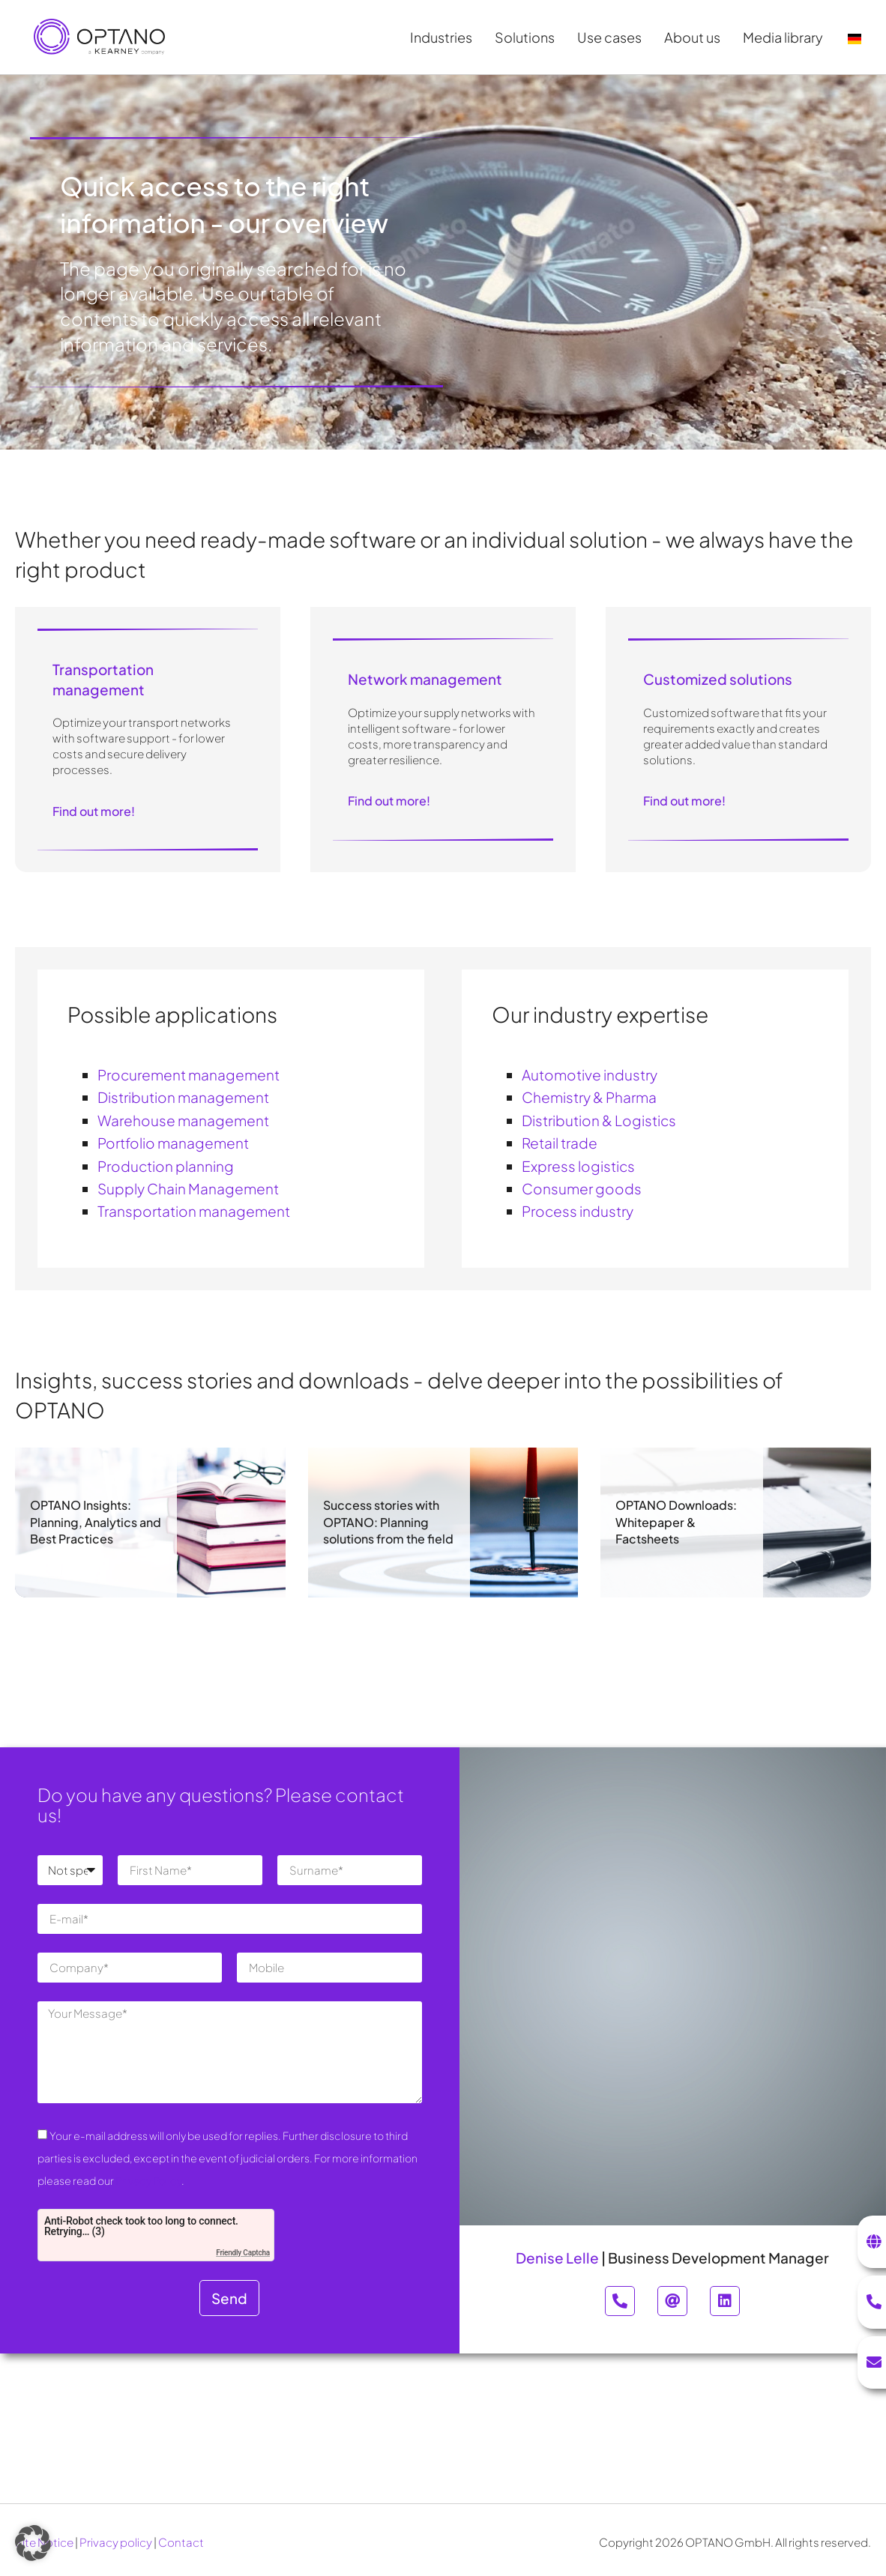 The height and width of the screenshot is (2576, 886). Describe the element at coordinates (193, 1211) in the screenshot. I see `Transportation management` at that location.